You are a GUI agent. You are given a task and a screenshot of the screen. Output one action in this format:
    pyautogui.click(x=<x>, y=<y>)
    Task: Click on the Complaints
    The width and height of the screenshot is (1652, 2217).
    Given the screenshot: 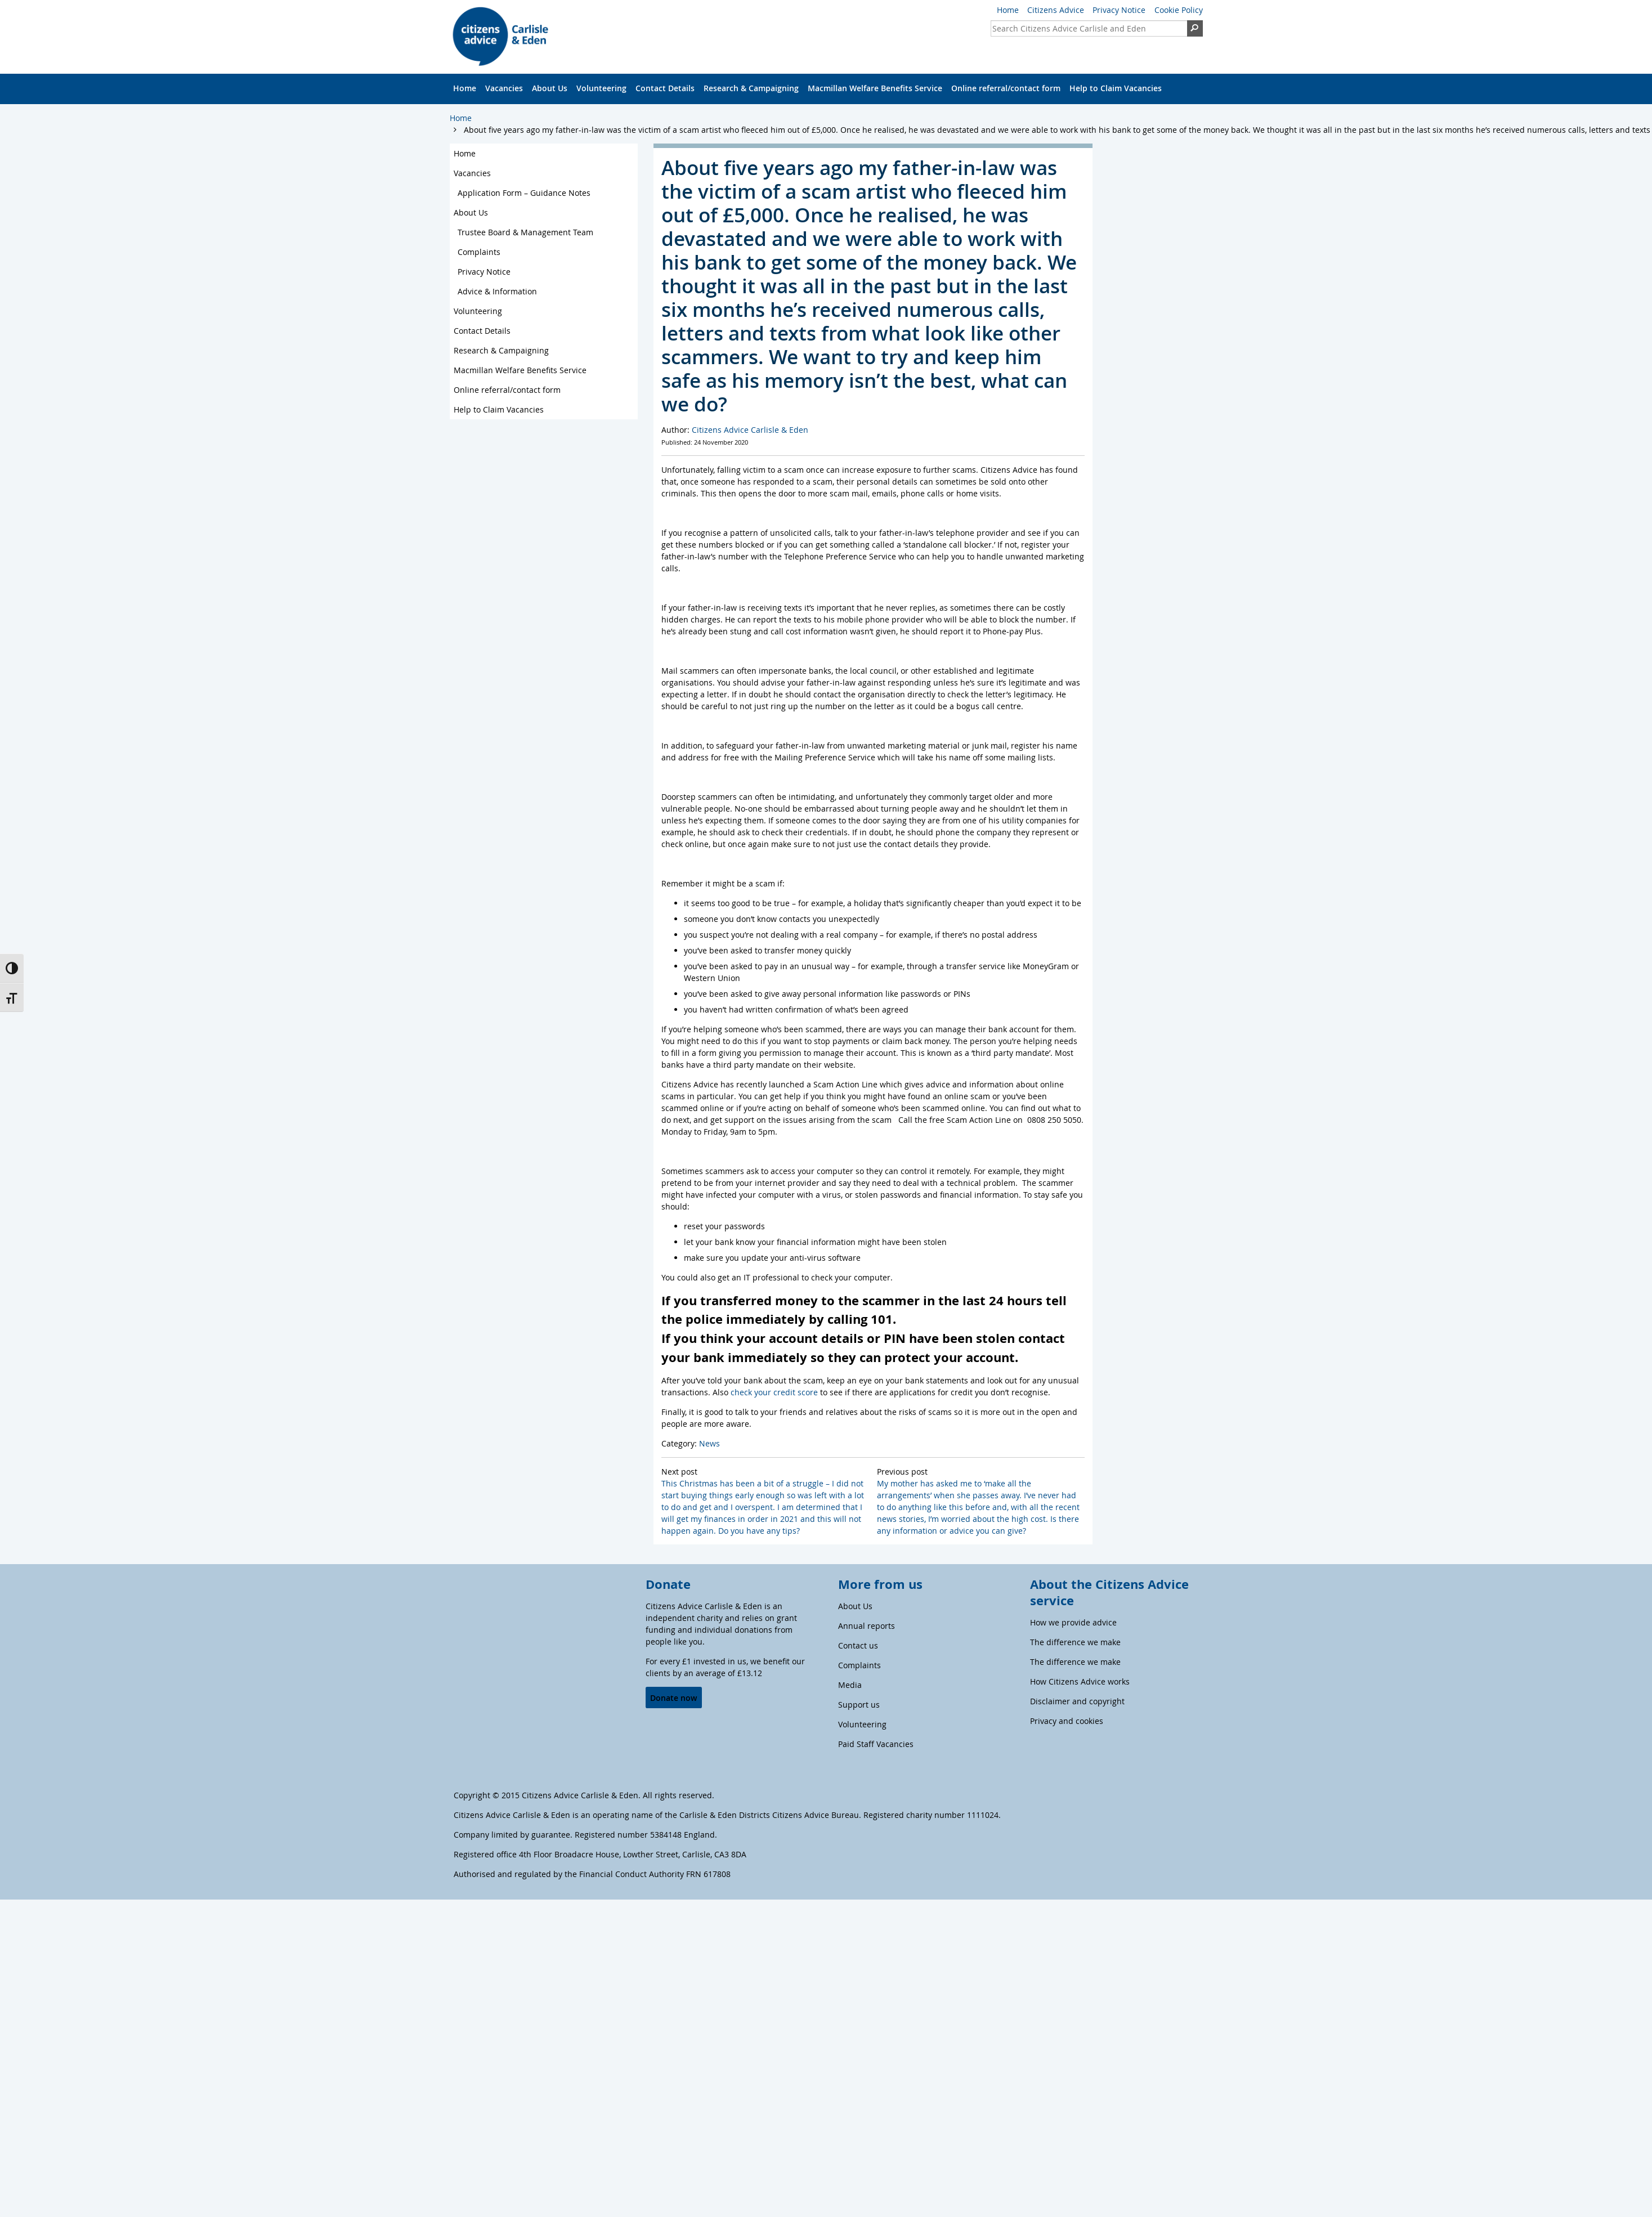 What is the action you would take?
    pyautogui.click(x=479, y=252)
    